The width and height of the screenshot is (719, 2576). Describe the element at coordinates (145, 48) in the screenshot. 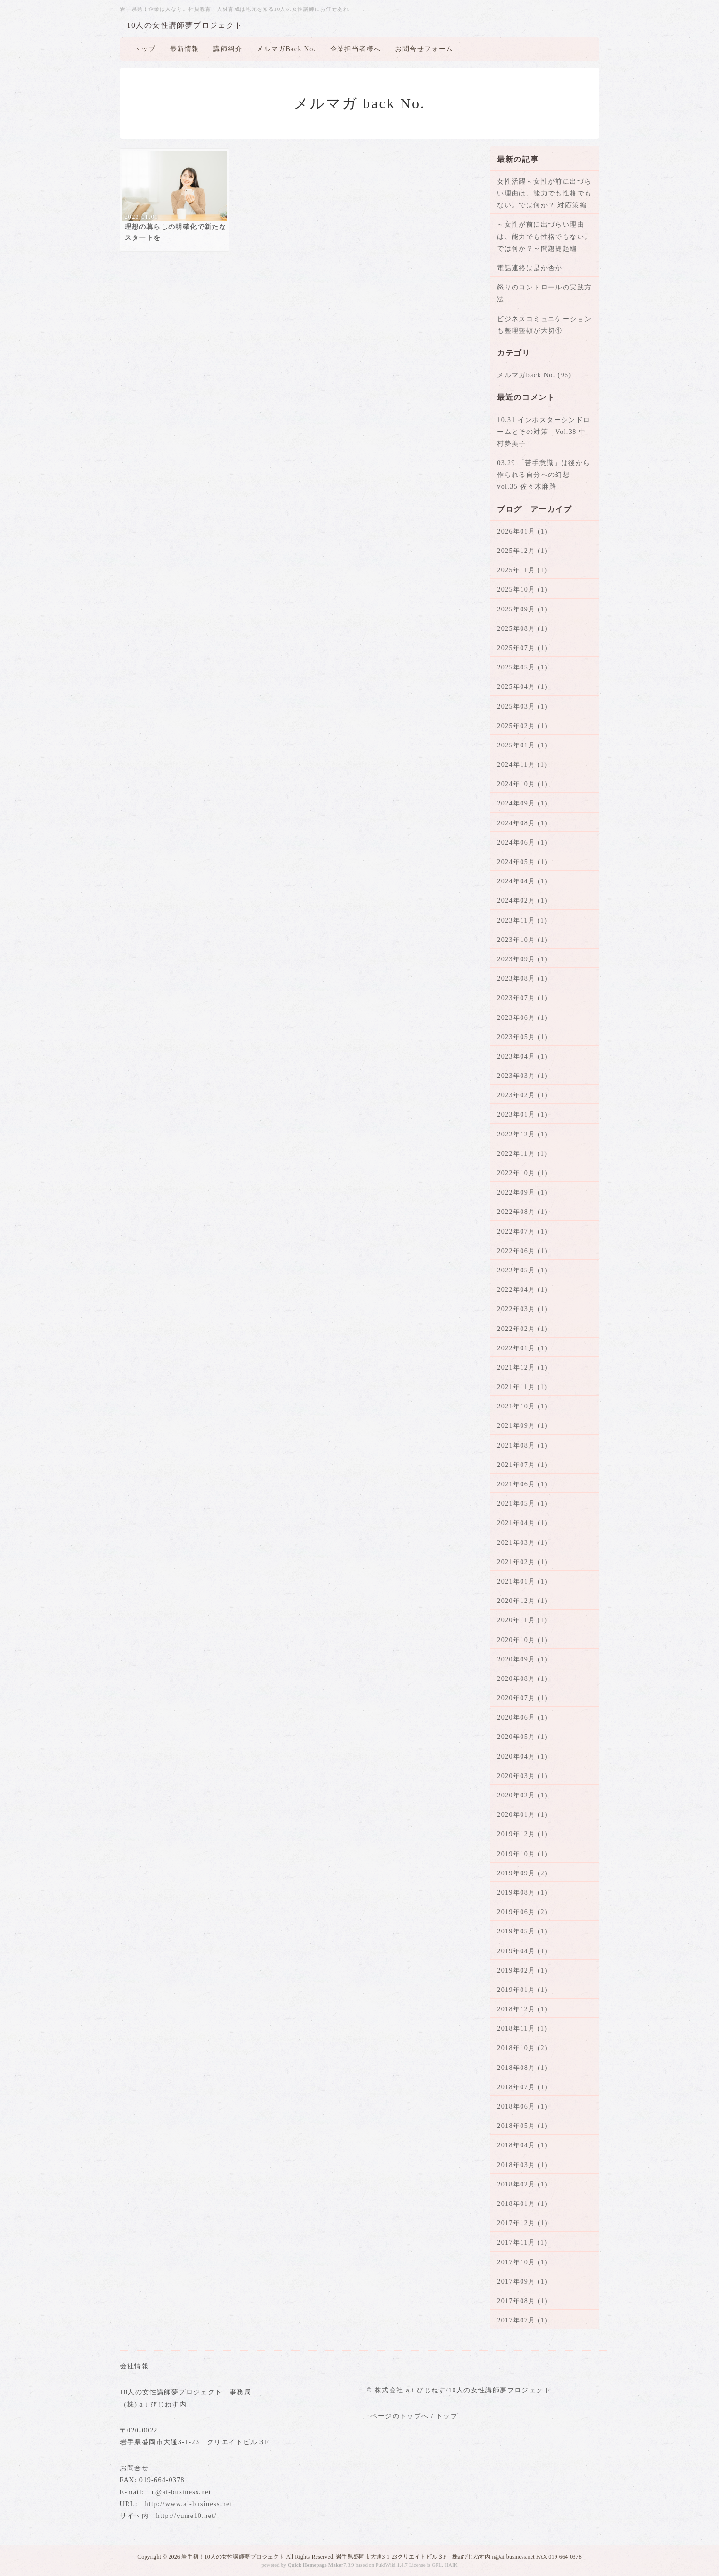

I see `トップ` at that location.